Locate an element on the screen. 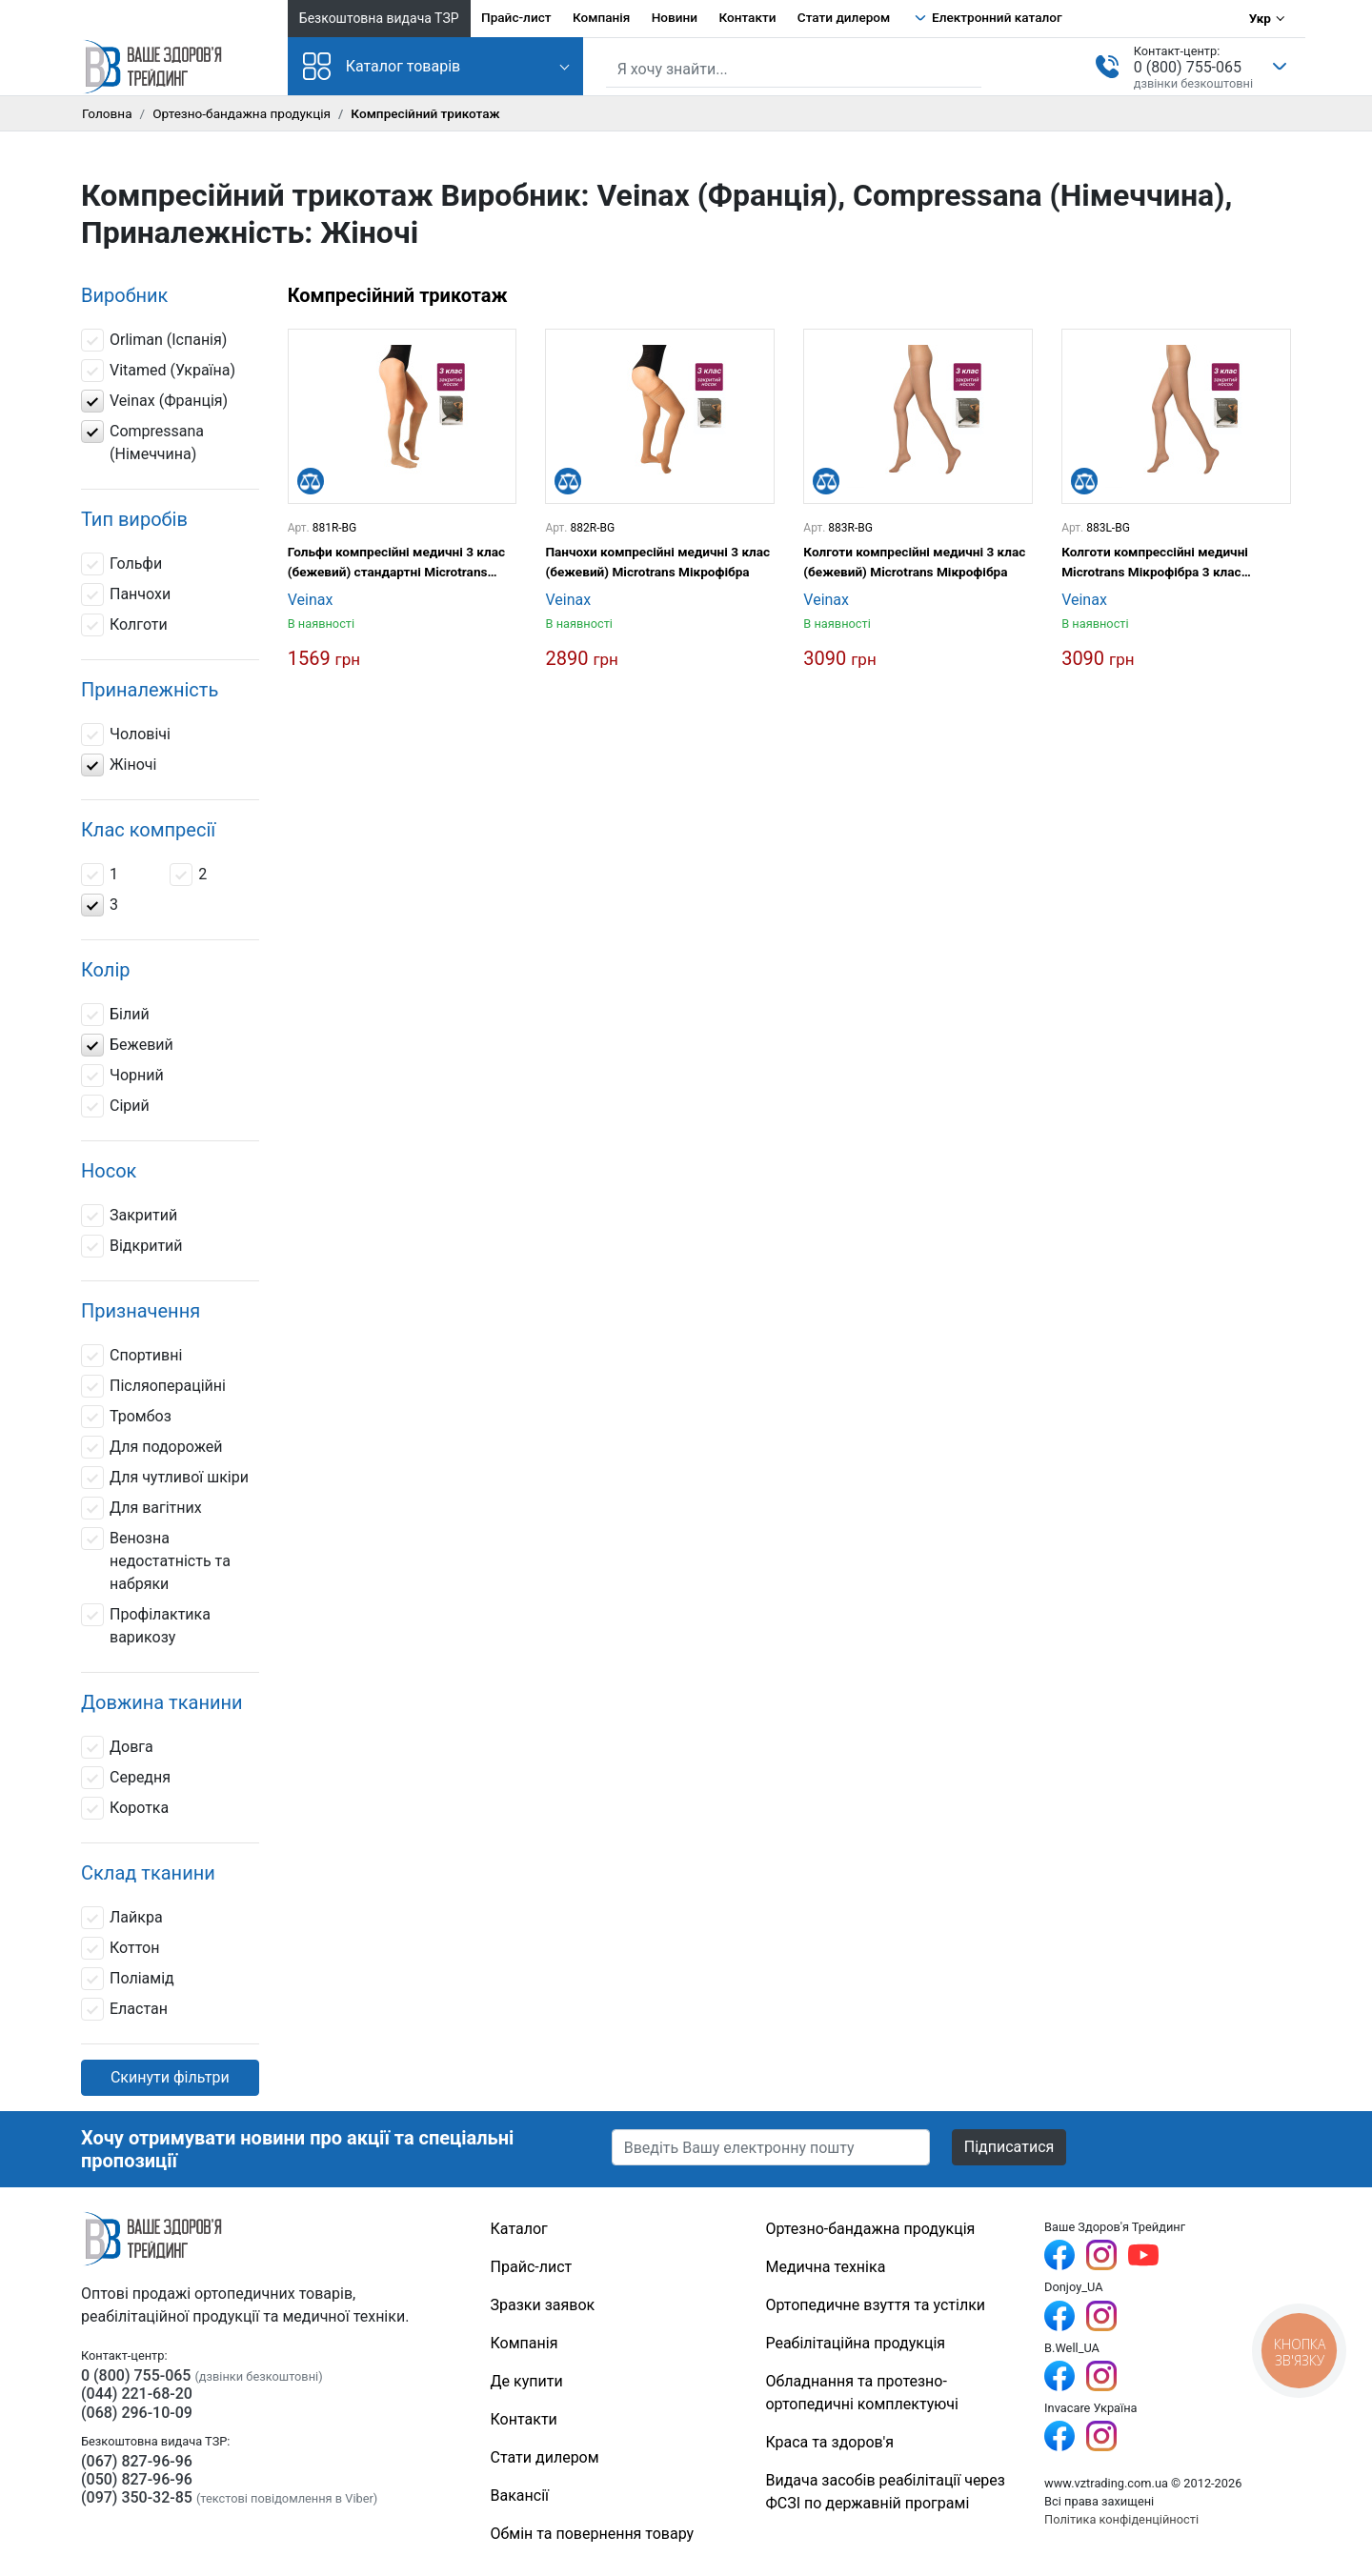  Зразки заявок is located at coordinates (543, 2305).